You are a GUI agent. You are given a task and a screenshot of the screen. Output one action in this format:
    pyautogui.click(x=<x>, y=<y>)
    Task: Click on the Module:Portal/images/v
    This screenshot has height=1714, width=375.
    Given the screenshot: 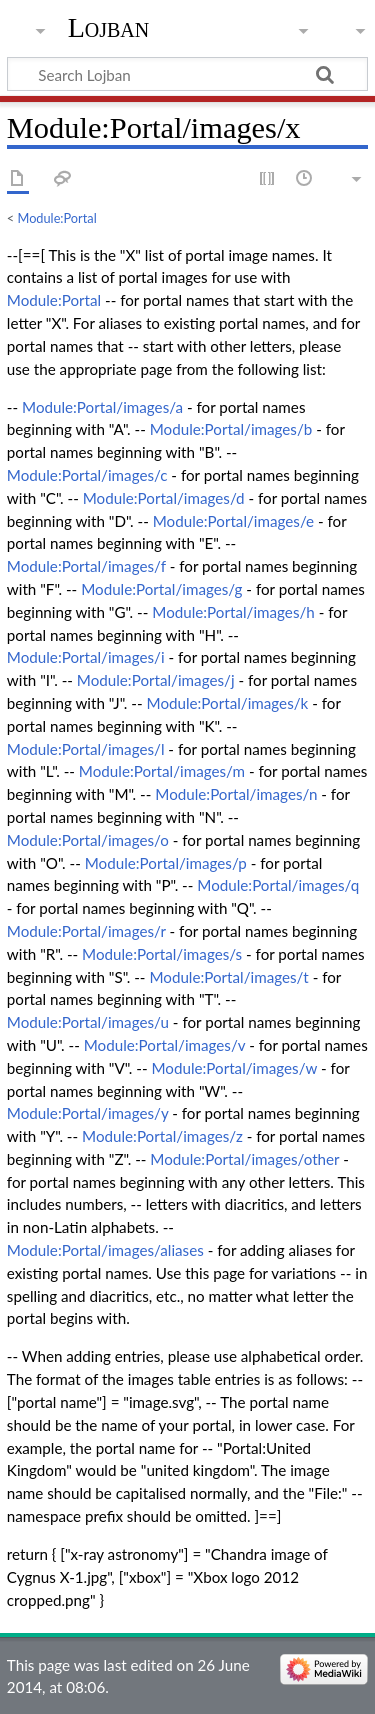 What is the action you would take?
    pyautogui.click(x=165, y=1045)
    